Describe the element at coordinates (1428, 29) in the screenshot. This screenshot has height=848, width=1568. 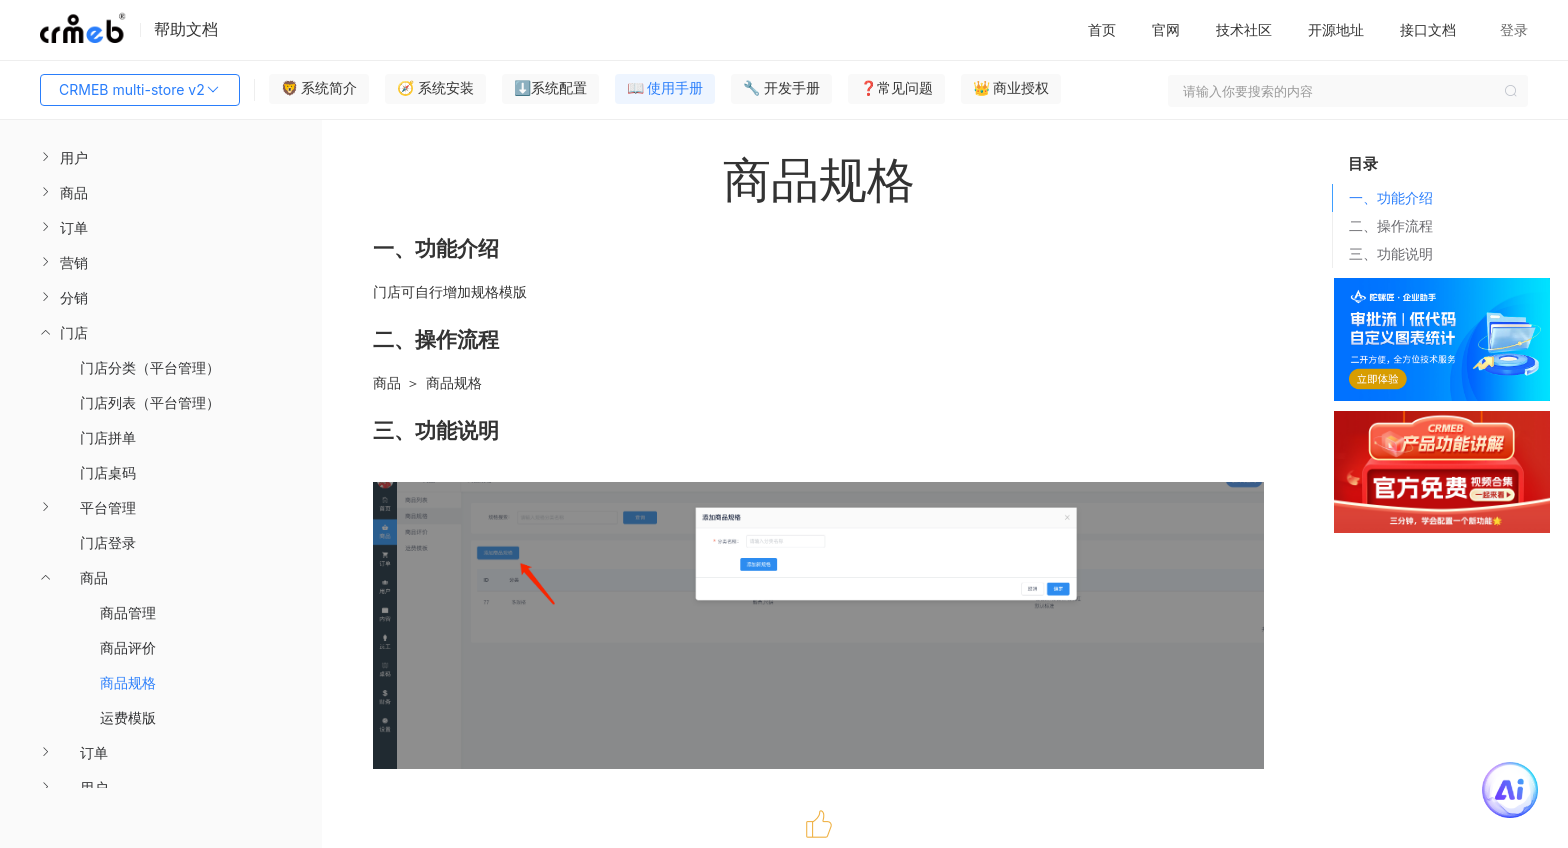
I see `接口文档` at that location.